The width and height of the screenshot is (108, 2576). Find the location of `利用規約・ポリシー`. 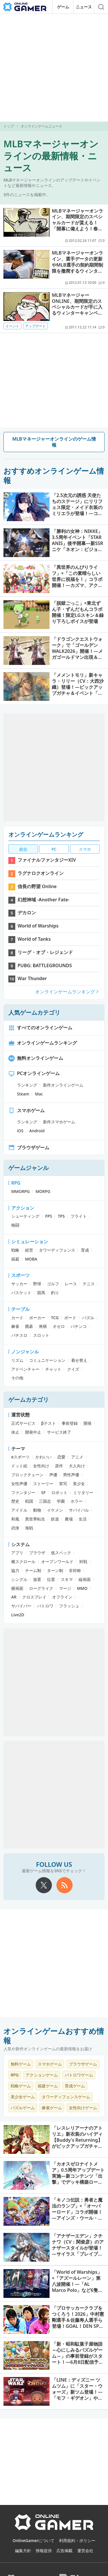

利用規約・ポリシー is located at coordinates (77, 2540).